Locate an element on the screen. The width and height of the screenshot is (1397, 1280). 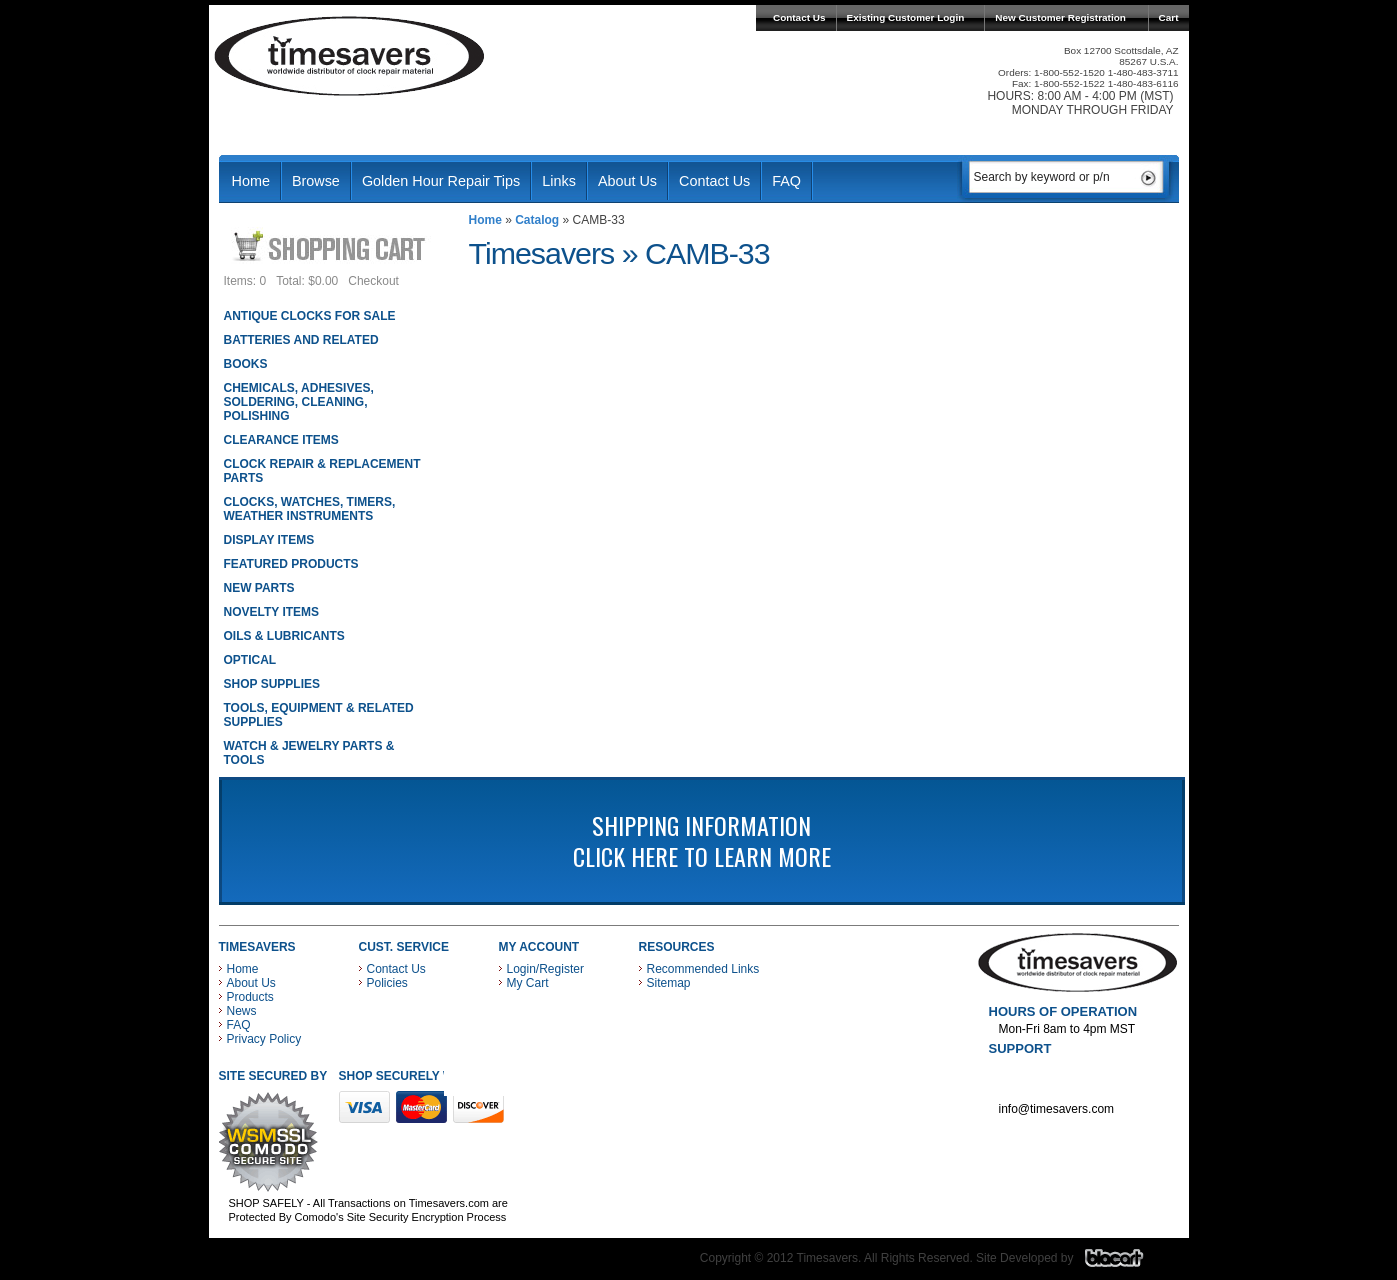
Cart is located at coordinates (1169, 17).